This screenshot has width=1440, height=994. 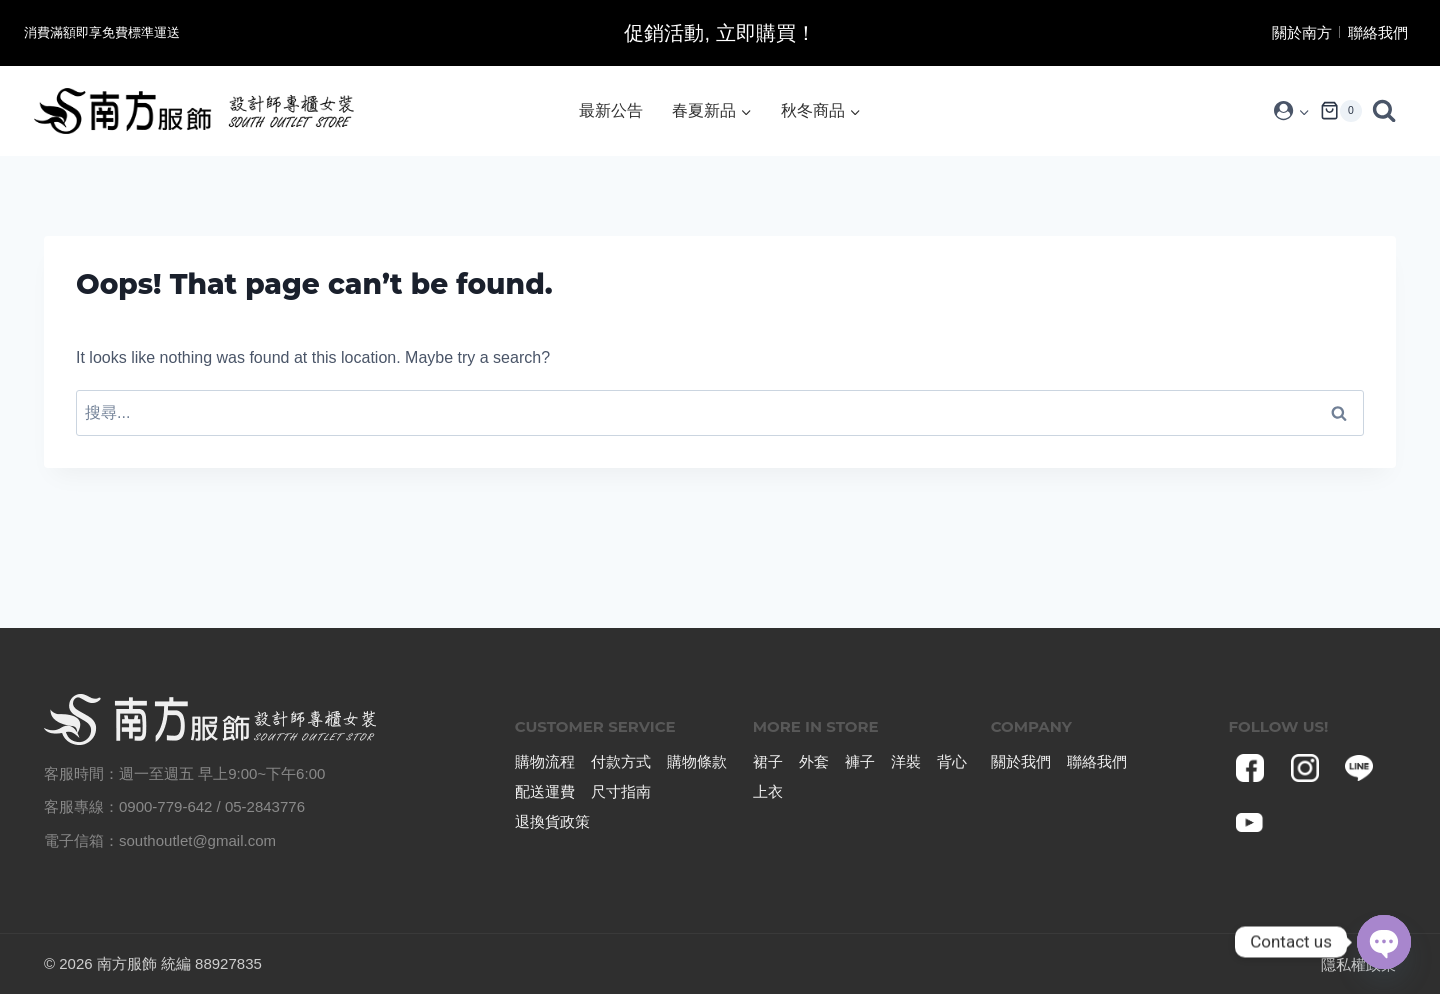 I want to click on 裙子, so click(x=768, y=761).